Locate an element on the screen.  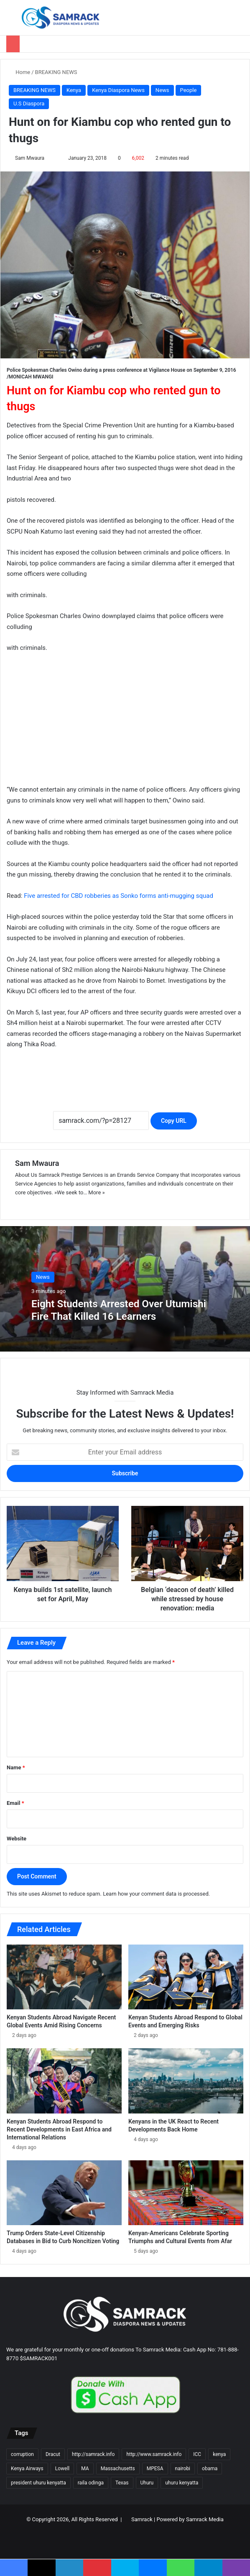
Samrack is located at coordinates (142, 2519).